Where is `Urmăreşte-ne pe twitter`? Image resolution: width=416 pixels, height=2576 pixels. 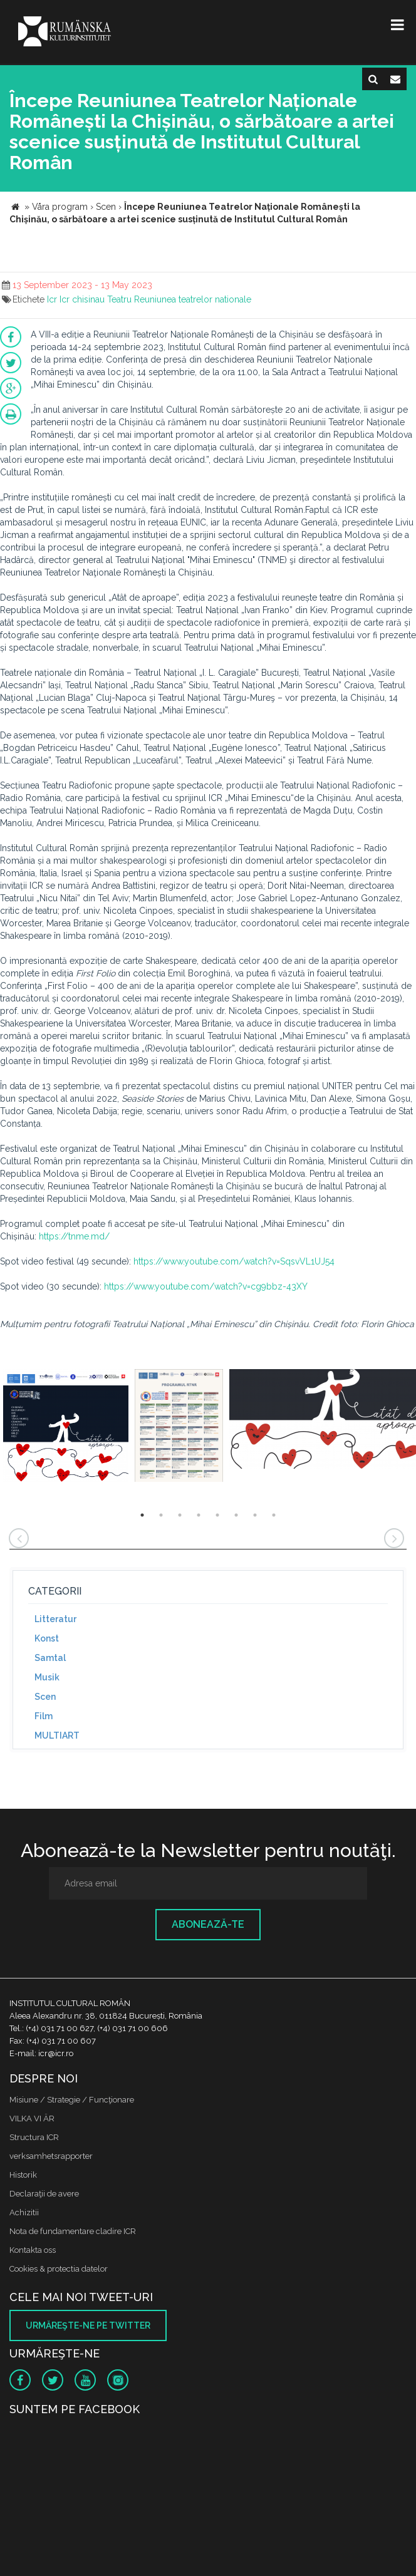 Urmăreşte-ne pe twitter is located at coordinates (88, 2325).